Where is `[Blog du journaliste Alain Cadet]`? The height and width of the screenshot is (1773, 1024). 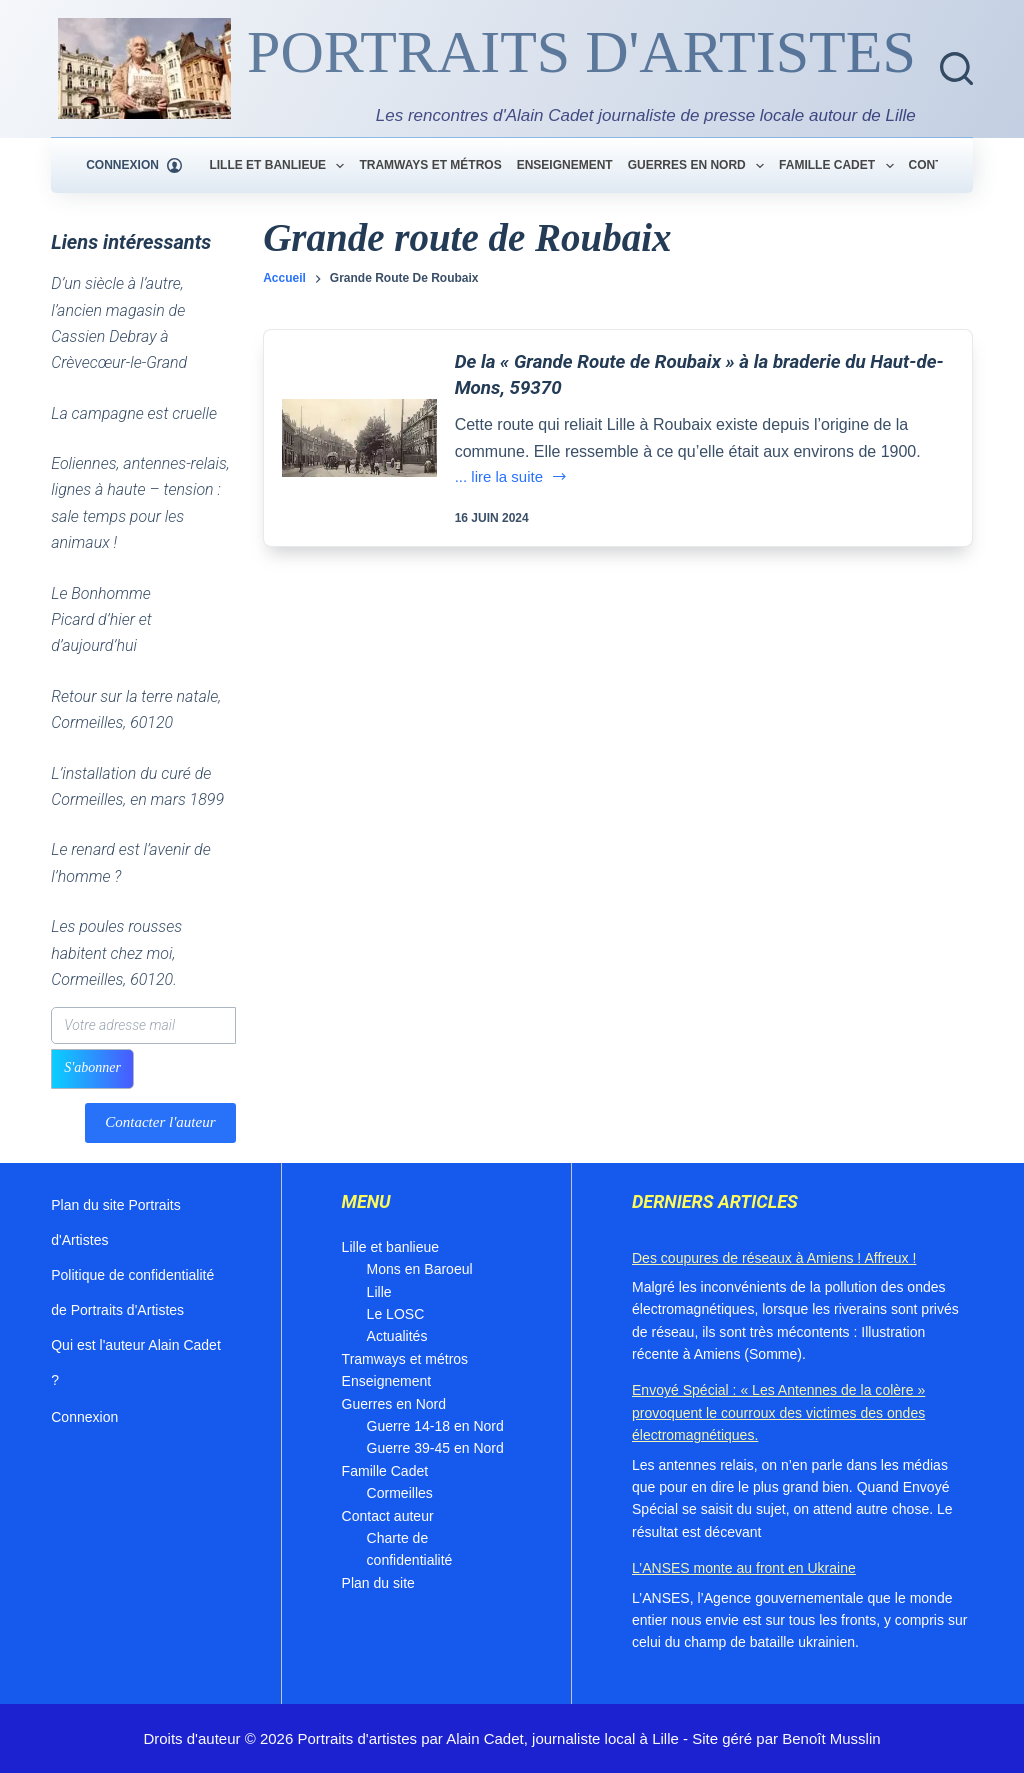 [Blog du journaliste Alain Cadet] is located at coordinates (144, 68).